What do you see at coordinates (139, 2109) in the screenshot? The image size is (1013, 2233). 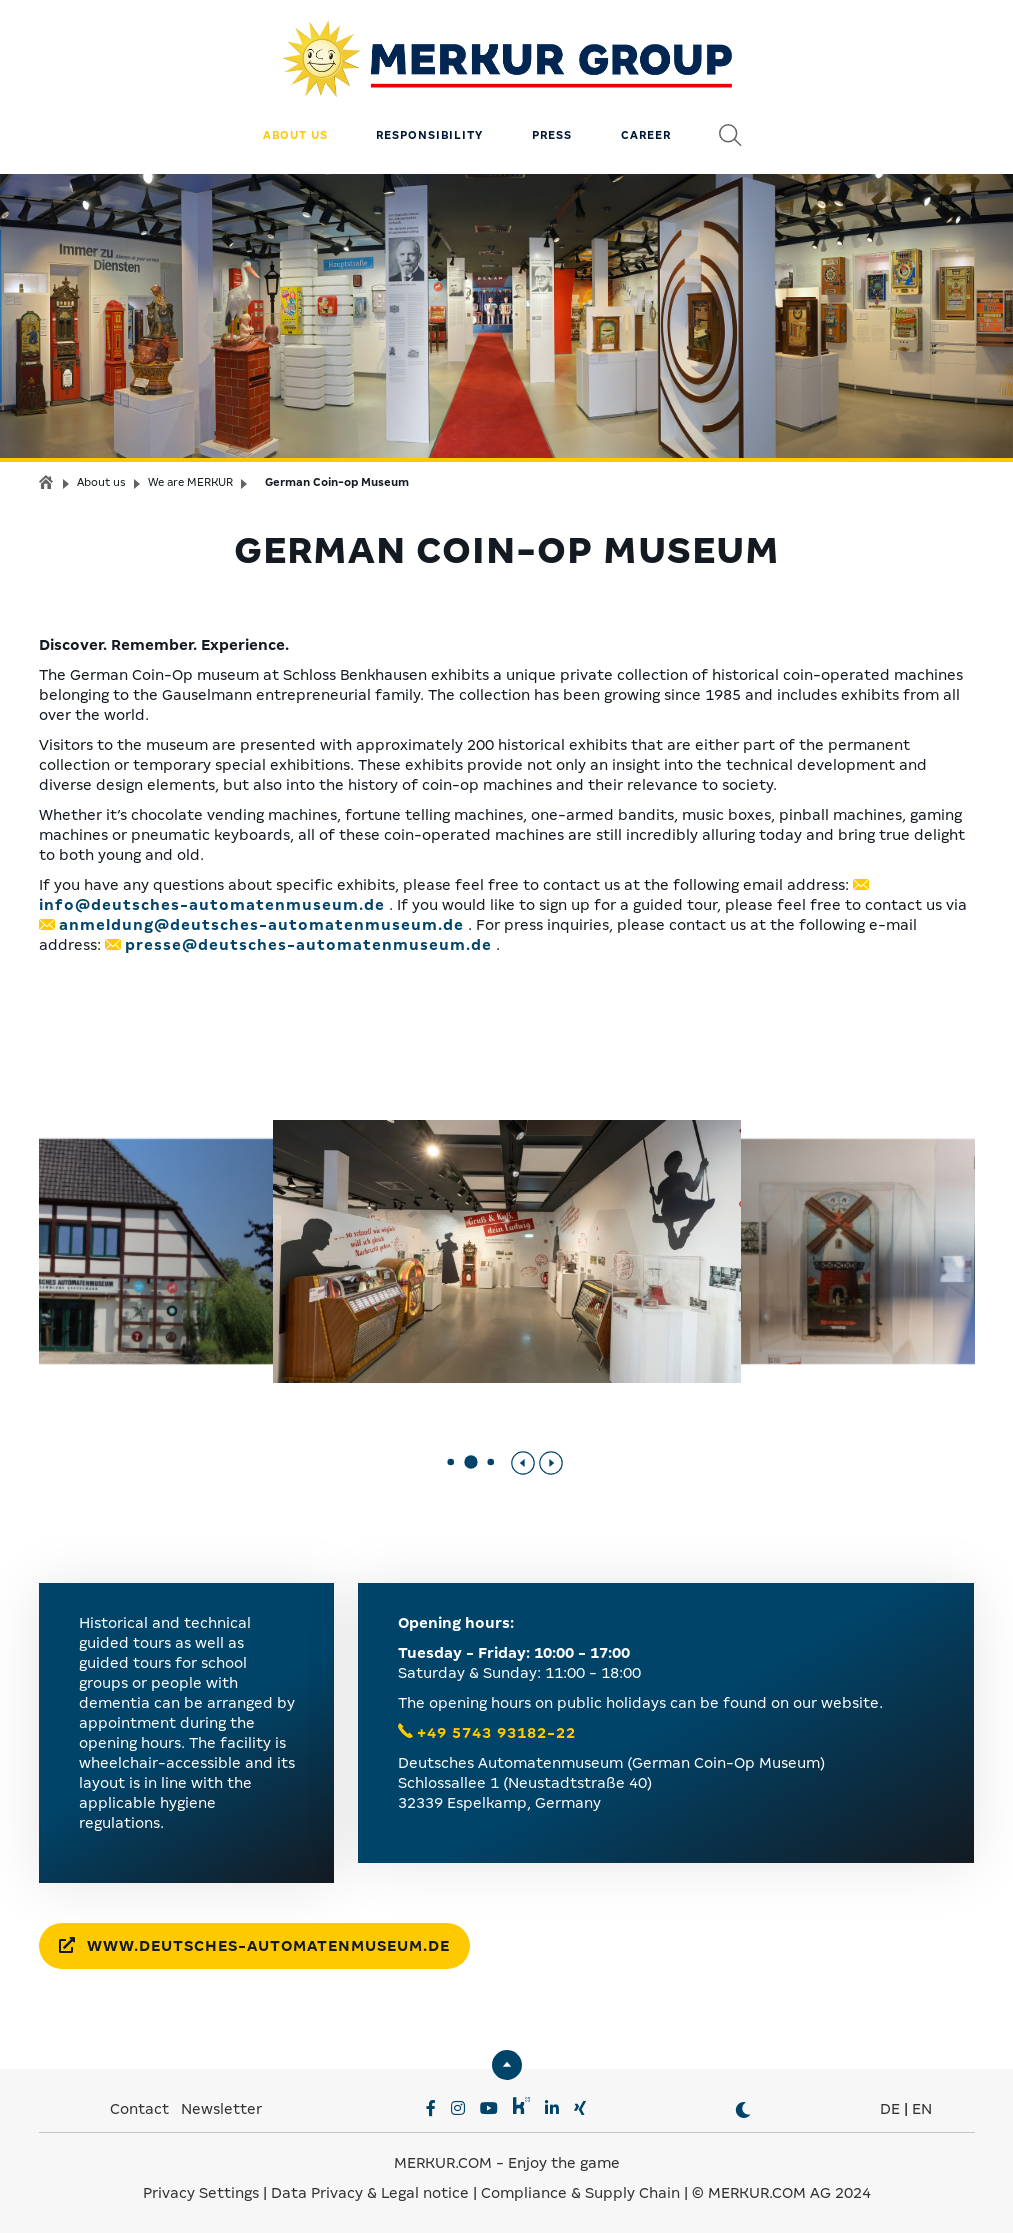 I see `Contact` at bounding box center [139, 2109].